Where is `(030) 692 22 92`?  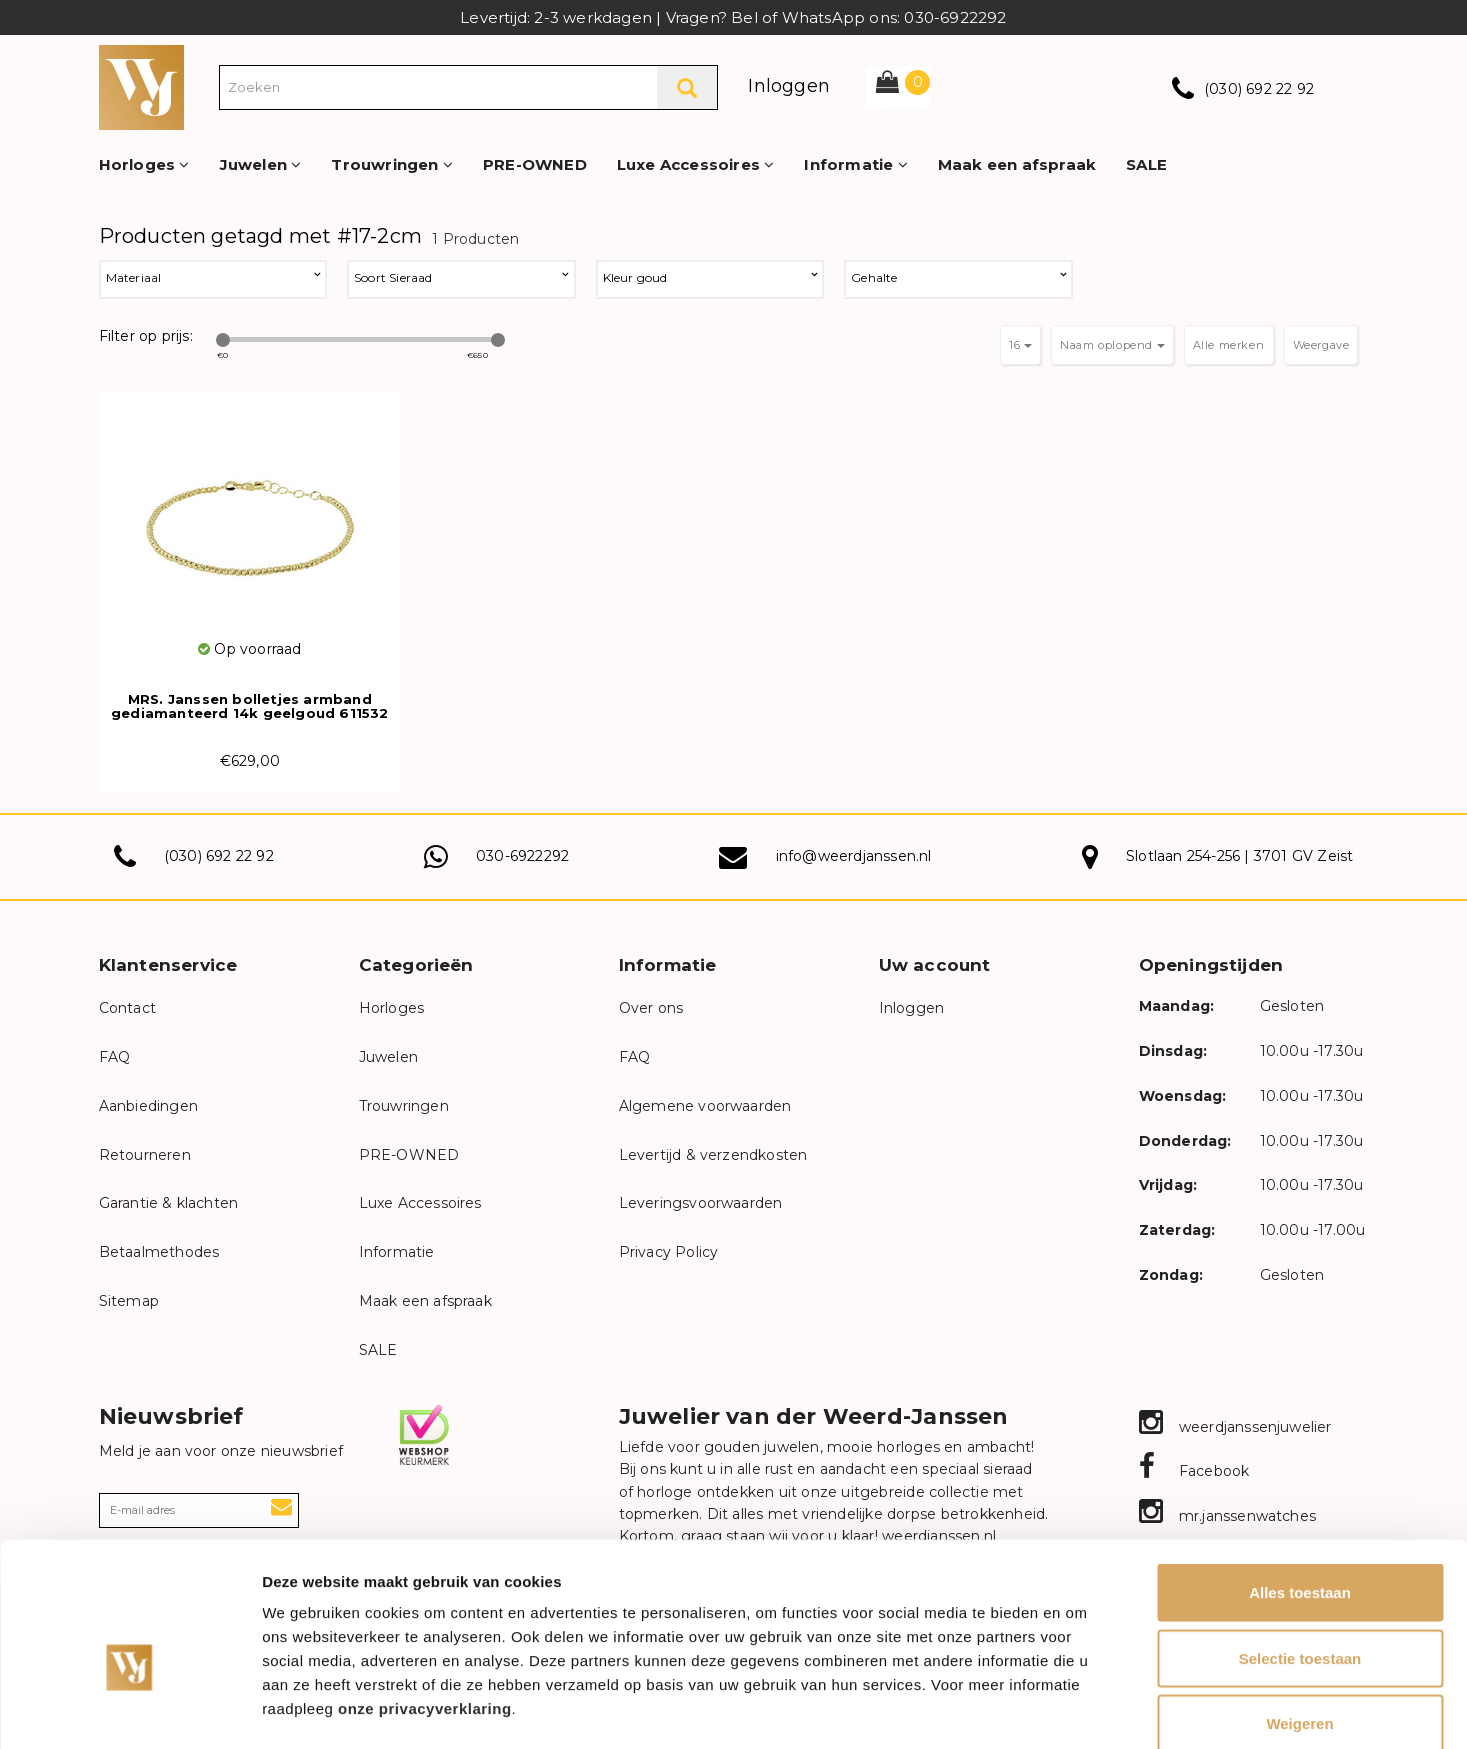
(030) 692 22 92 is located at coordinates (1259, 89).